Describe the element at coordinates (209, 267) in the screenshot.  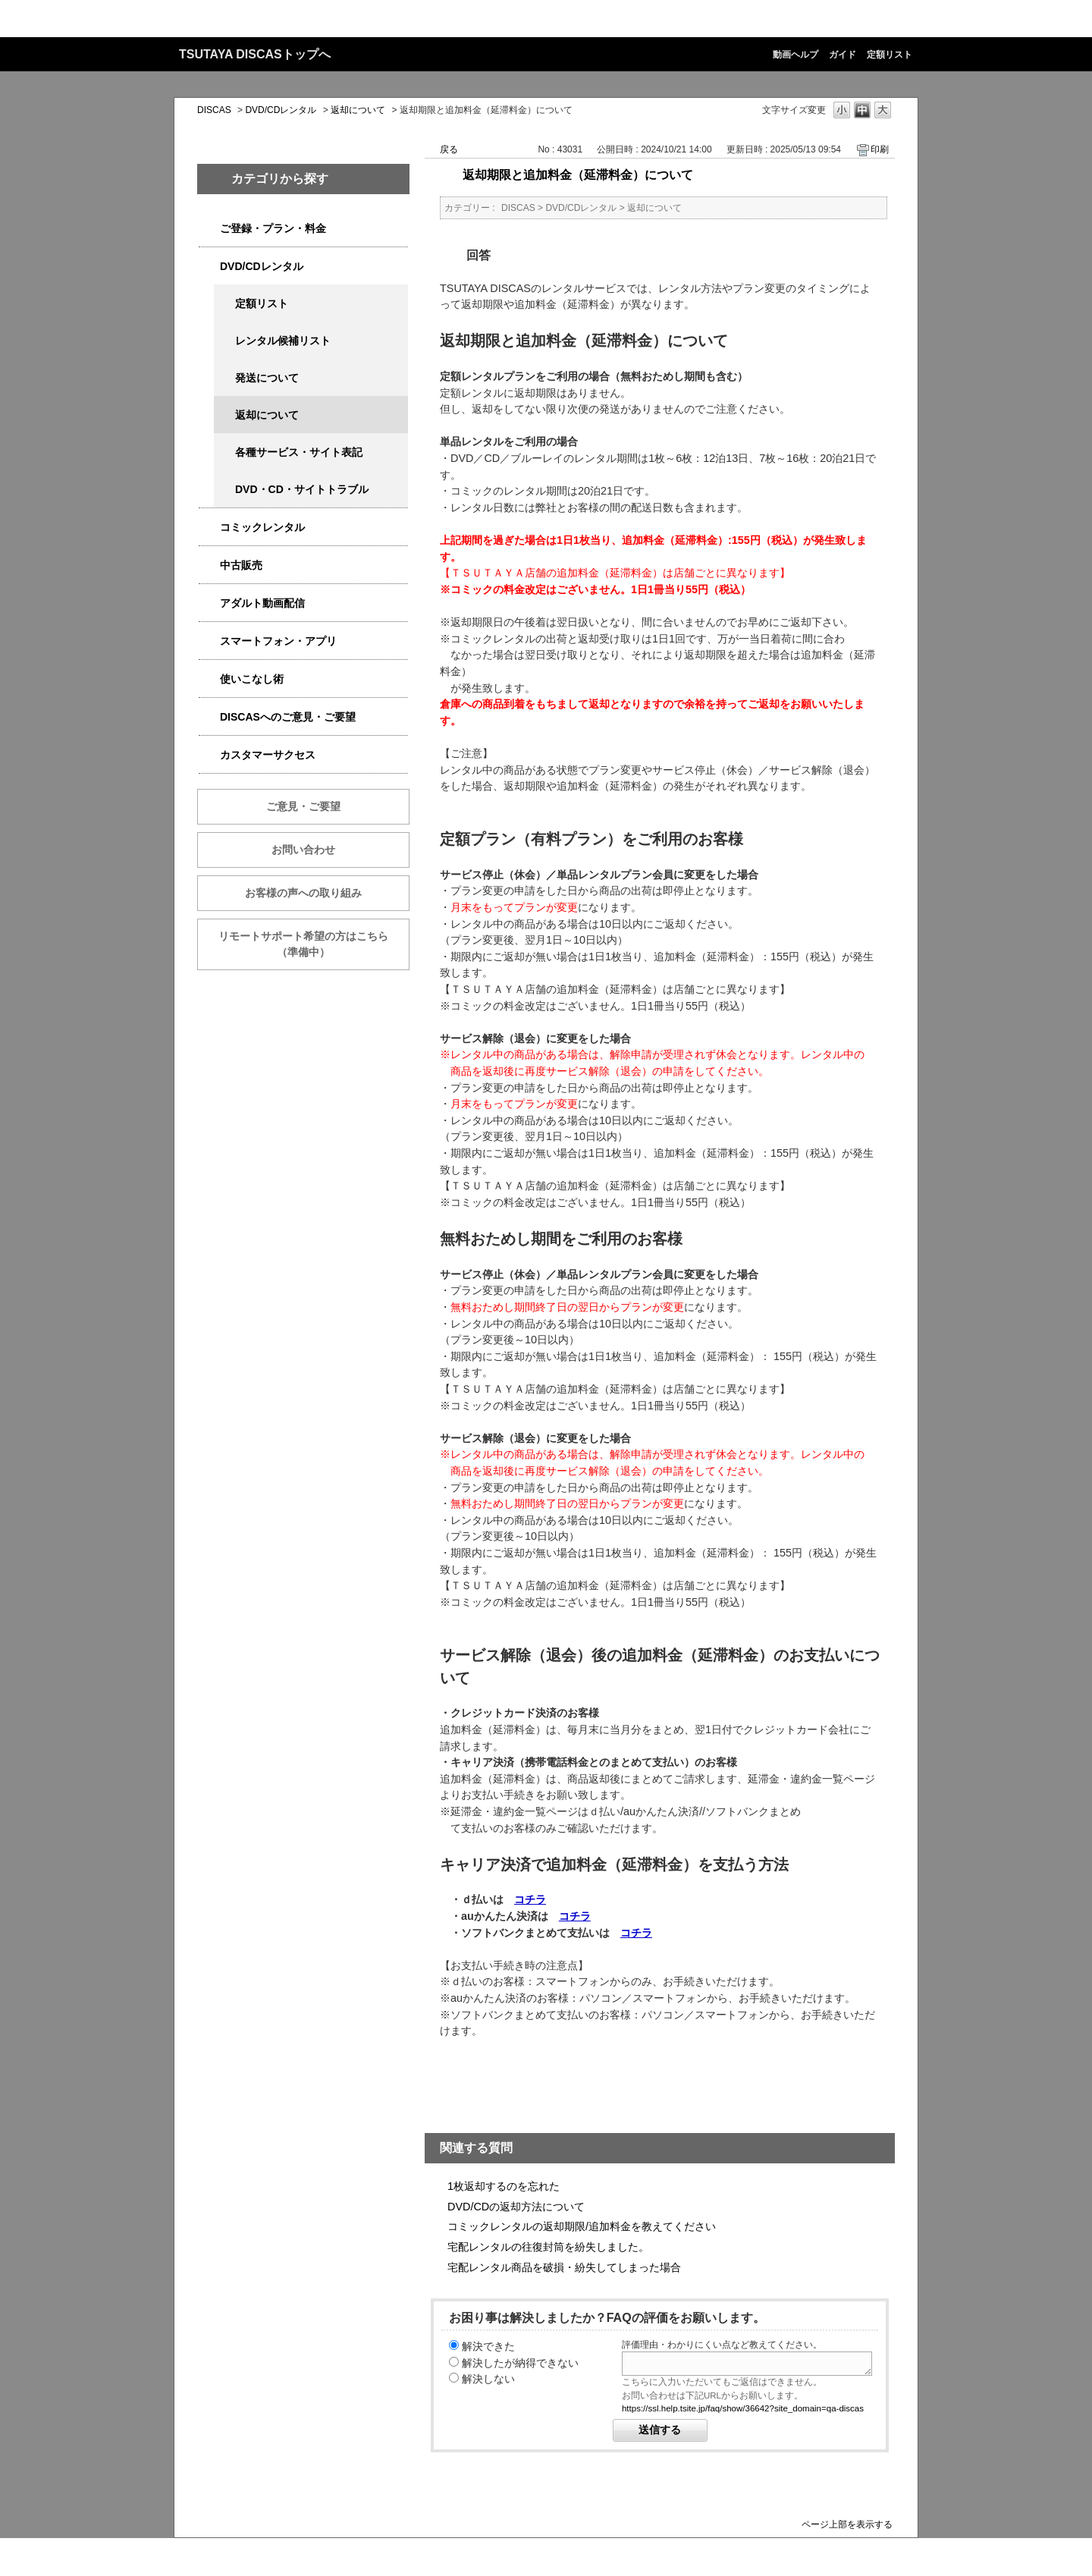
I see `/category/show/2980?site_domain=qa-discas` at that location.